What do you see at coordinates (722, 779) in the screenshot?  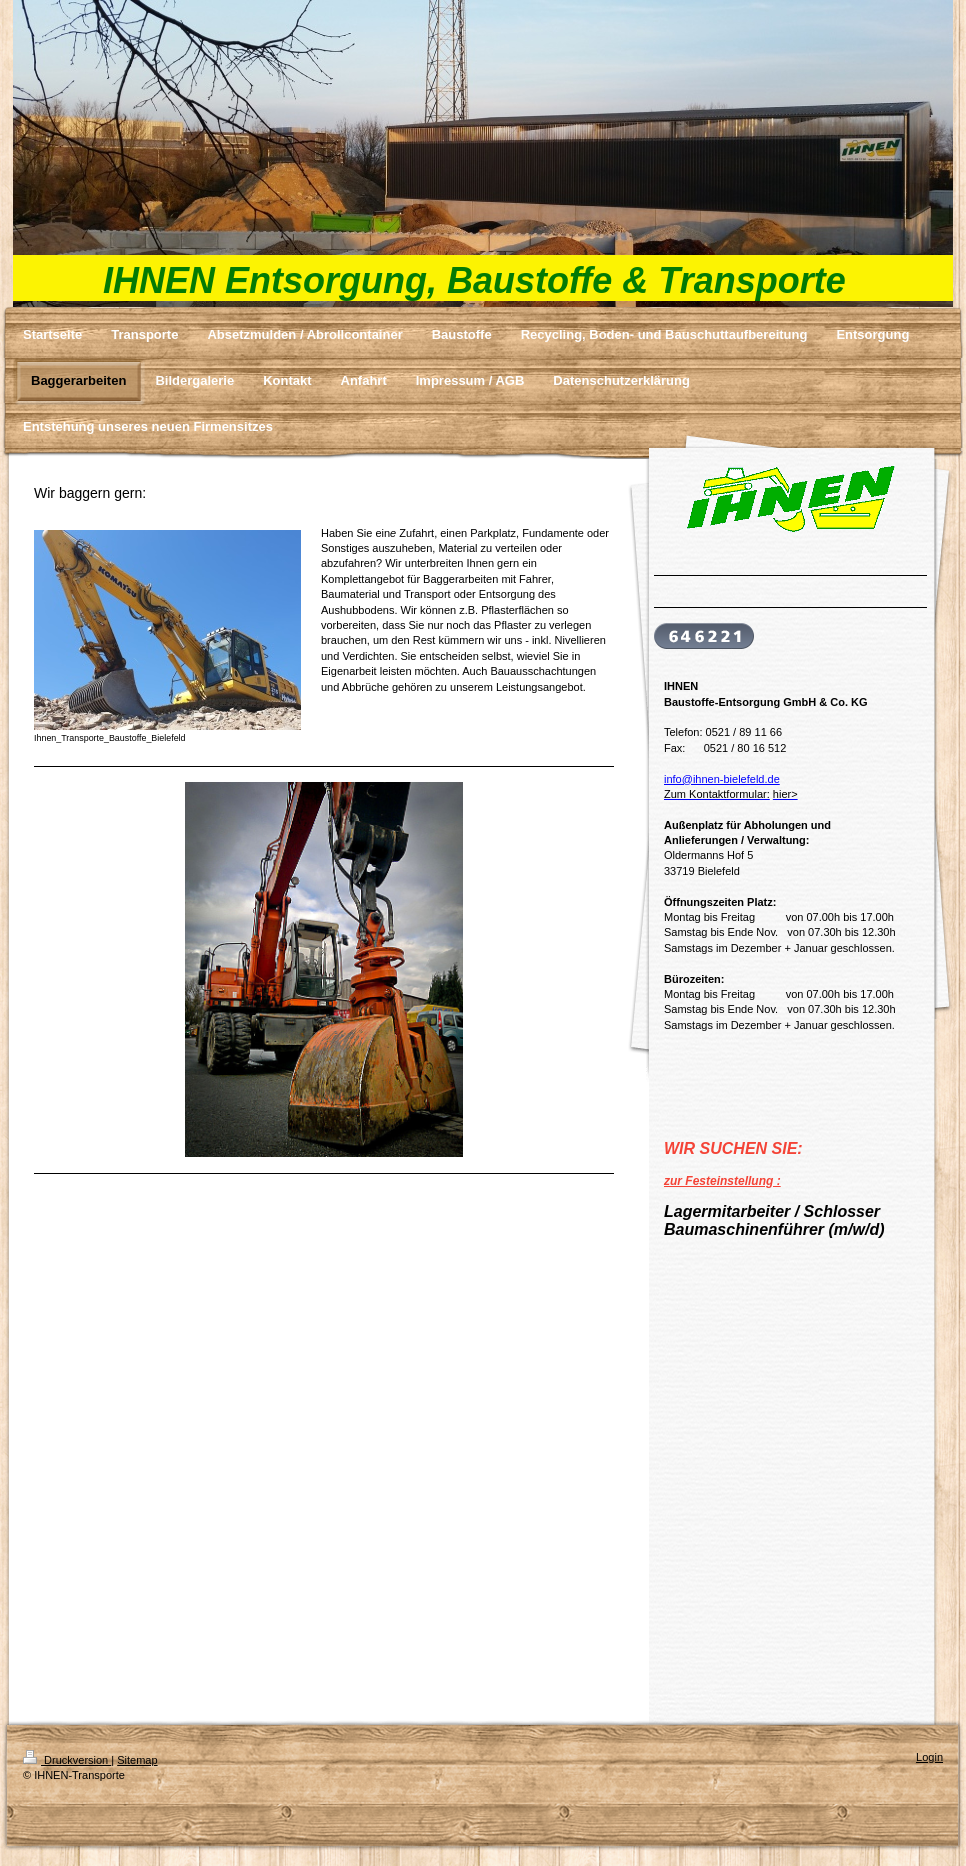 I see `info@ihnen-bielefeld.de` at bounding box center [722, 779].